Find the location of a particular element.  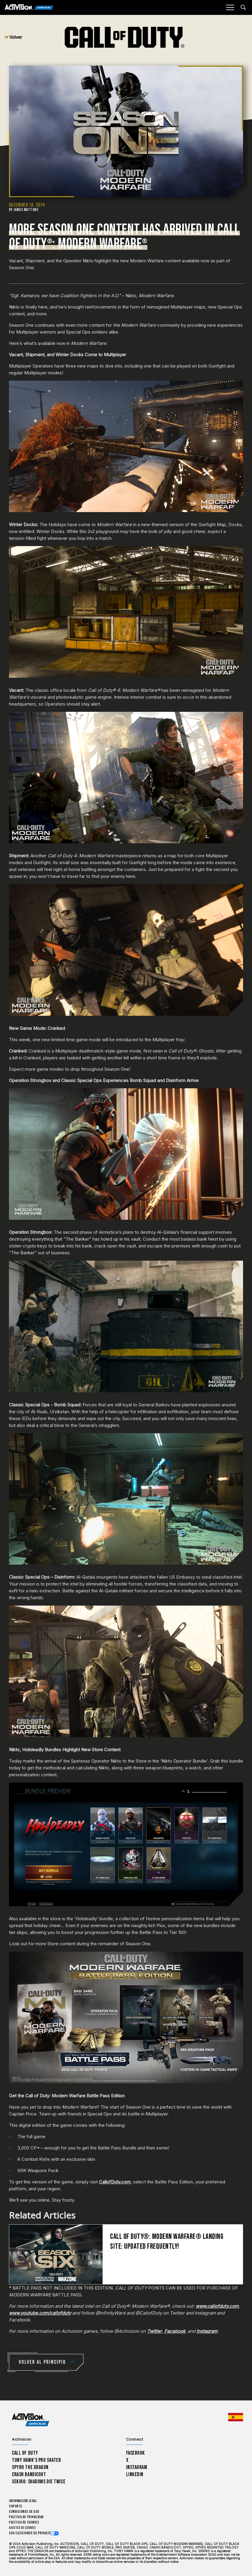

CallofDuty.com is located at coordinates (115, 2182).